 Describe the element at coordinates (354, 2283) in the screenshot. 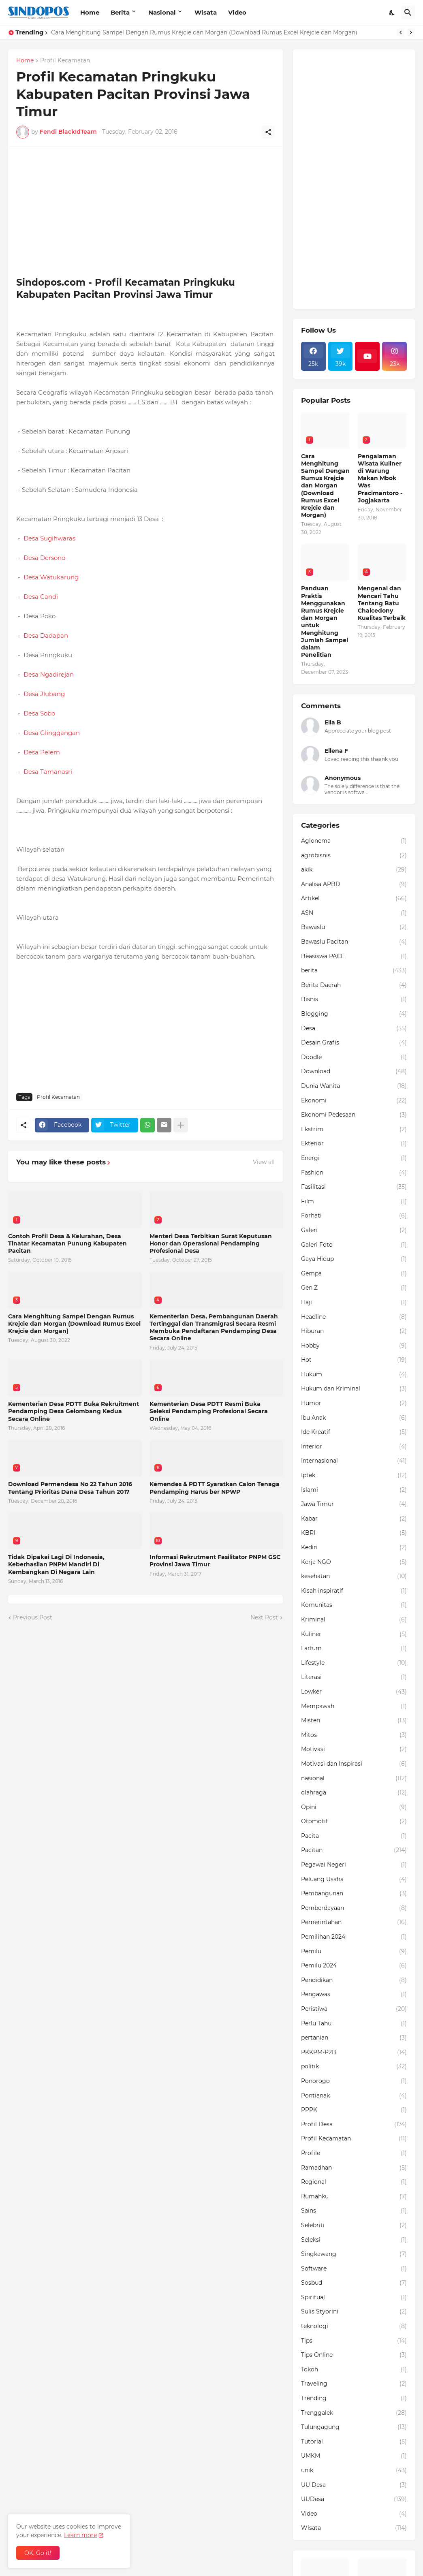

I see `Sosbud` at that location.